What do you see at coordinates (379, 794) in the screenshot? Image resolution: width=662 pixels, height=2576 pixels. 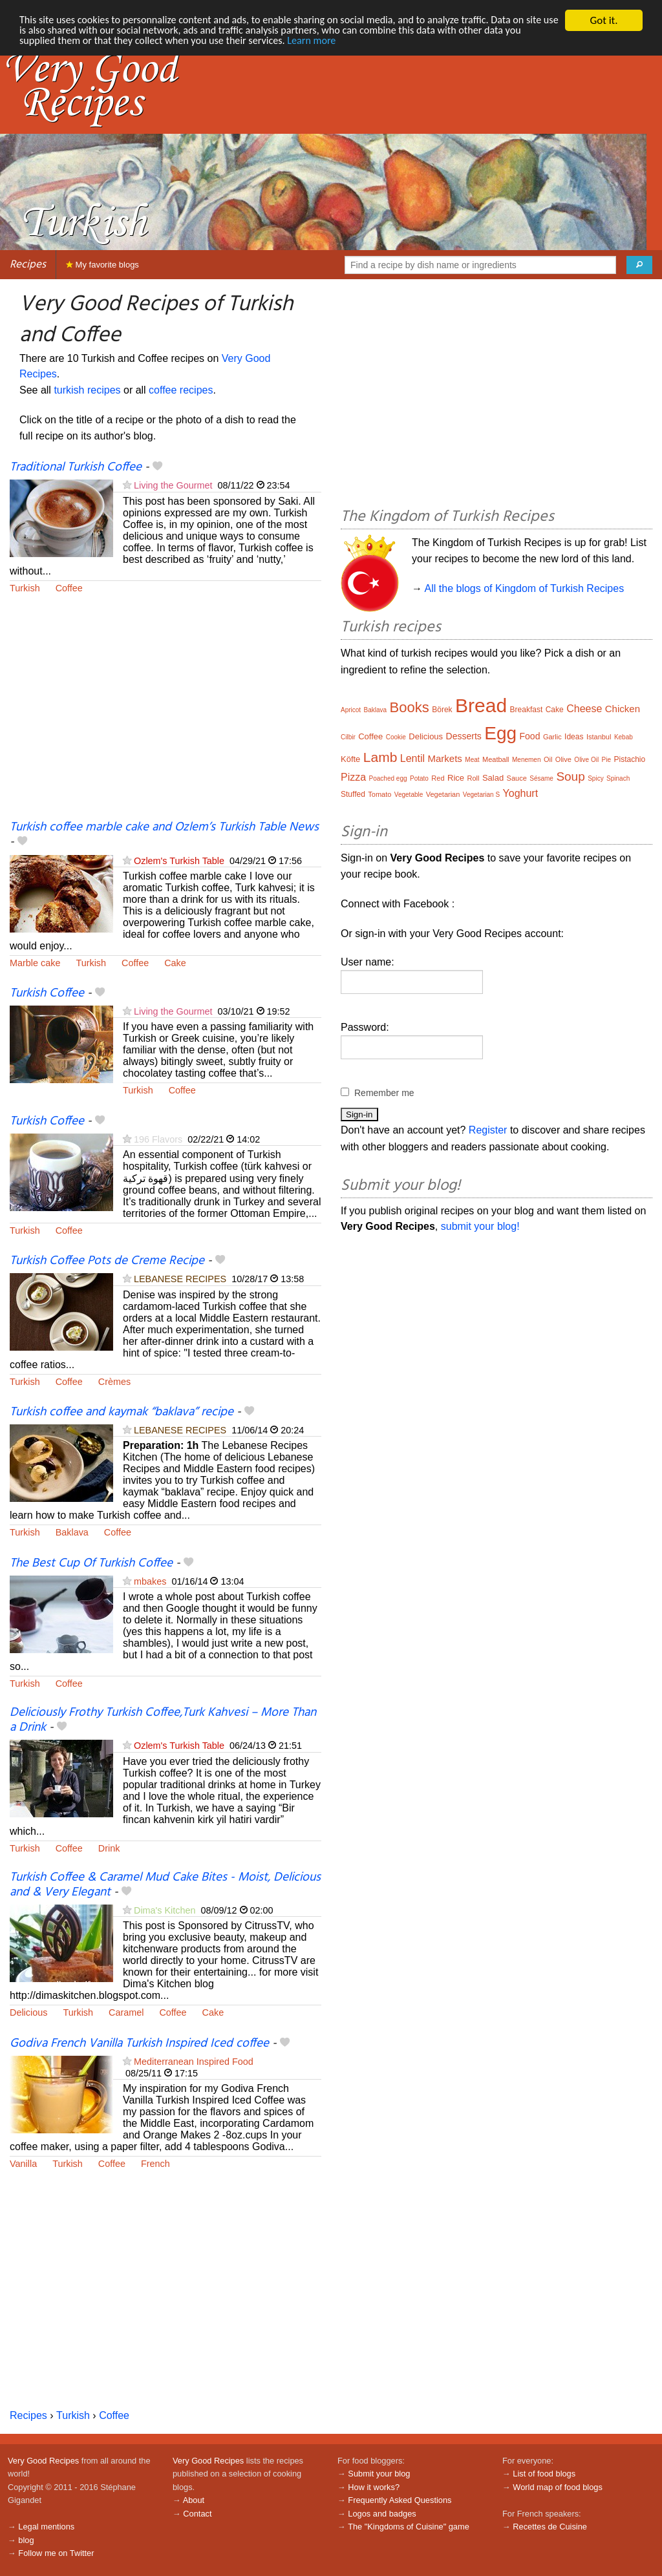 I see `Tomato` at bounding box center [379, 794].